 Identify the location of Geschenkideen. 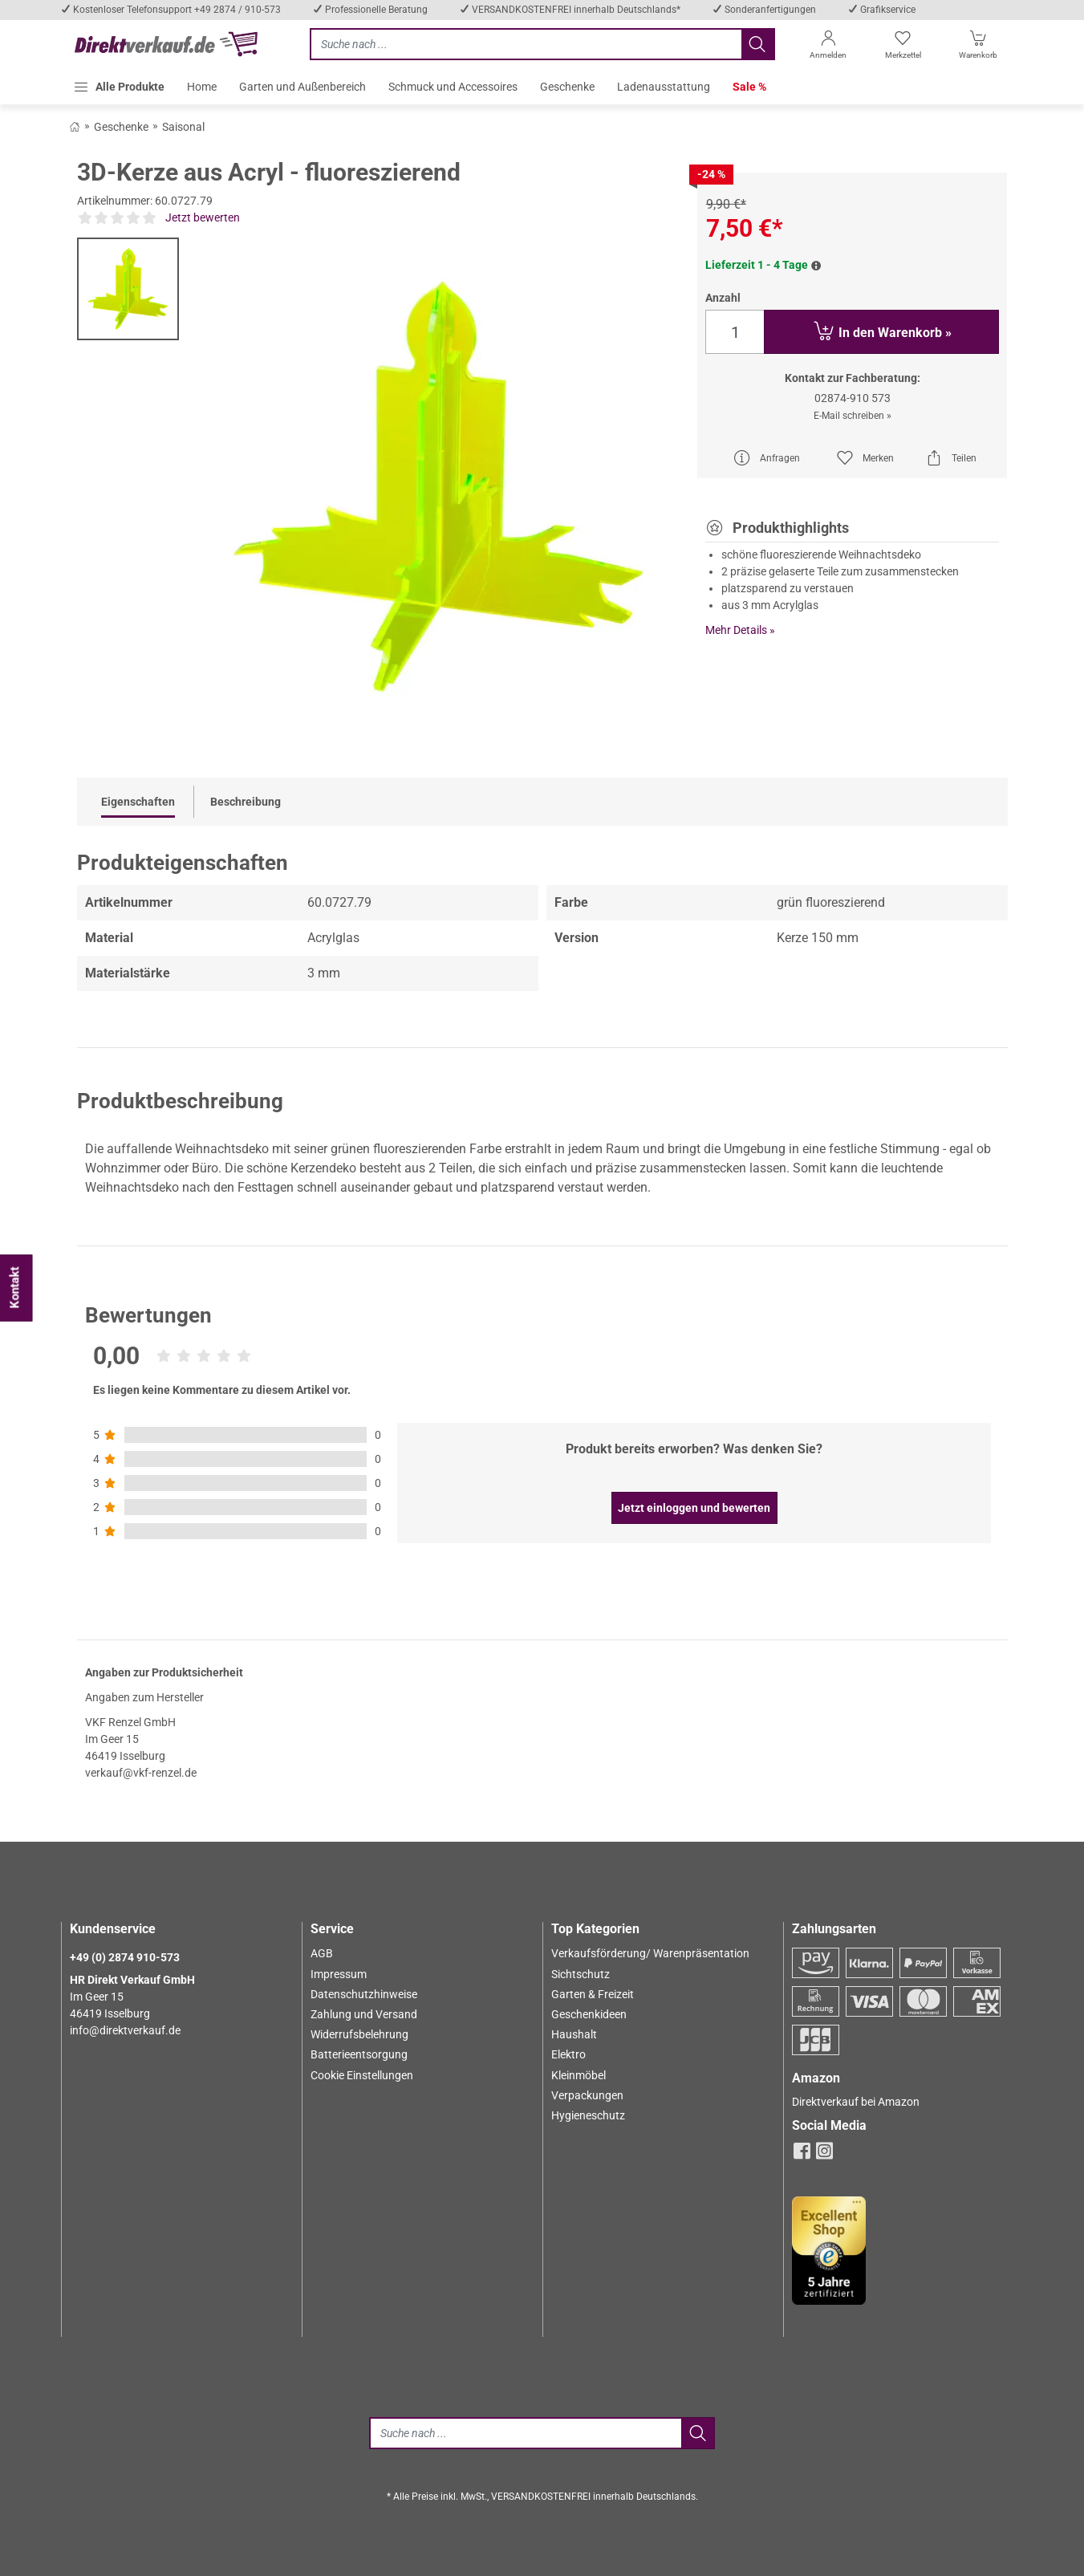
(589, 2014).